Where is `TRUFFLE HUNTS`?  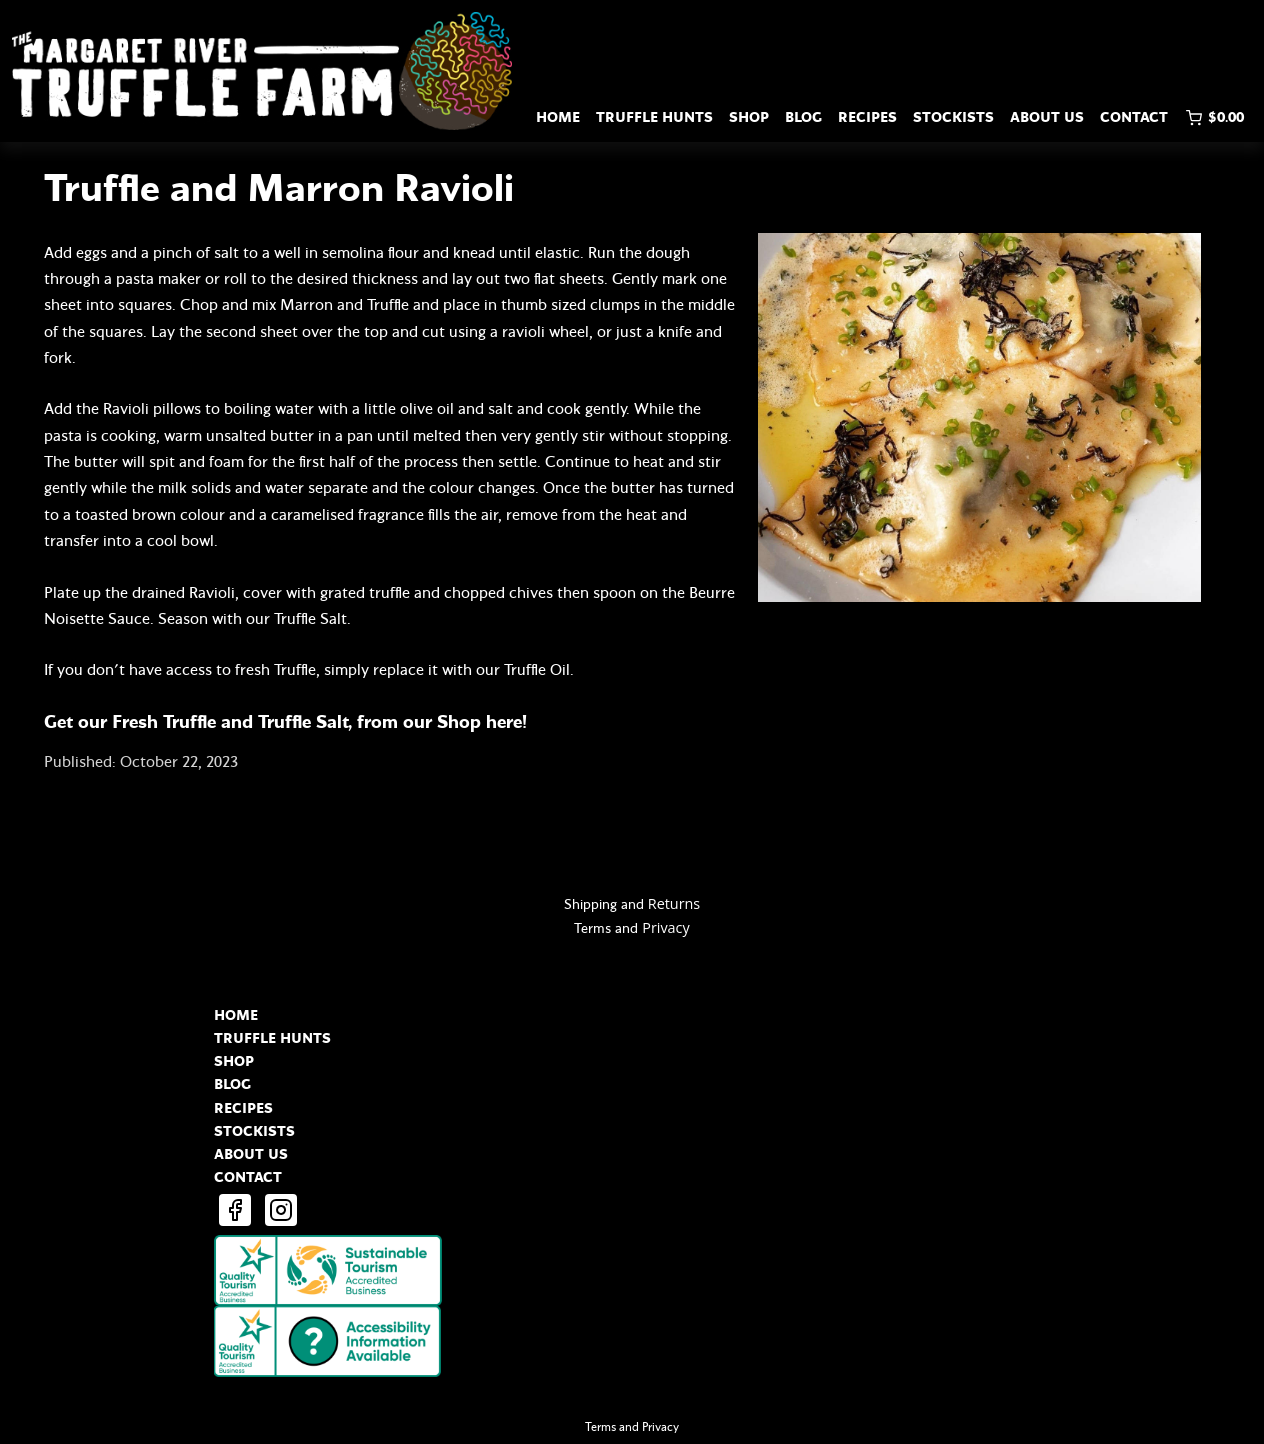
TRUFFLE HUNTS is located at coordinates (654, 117).